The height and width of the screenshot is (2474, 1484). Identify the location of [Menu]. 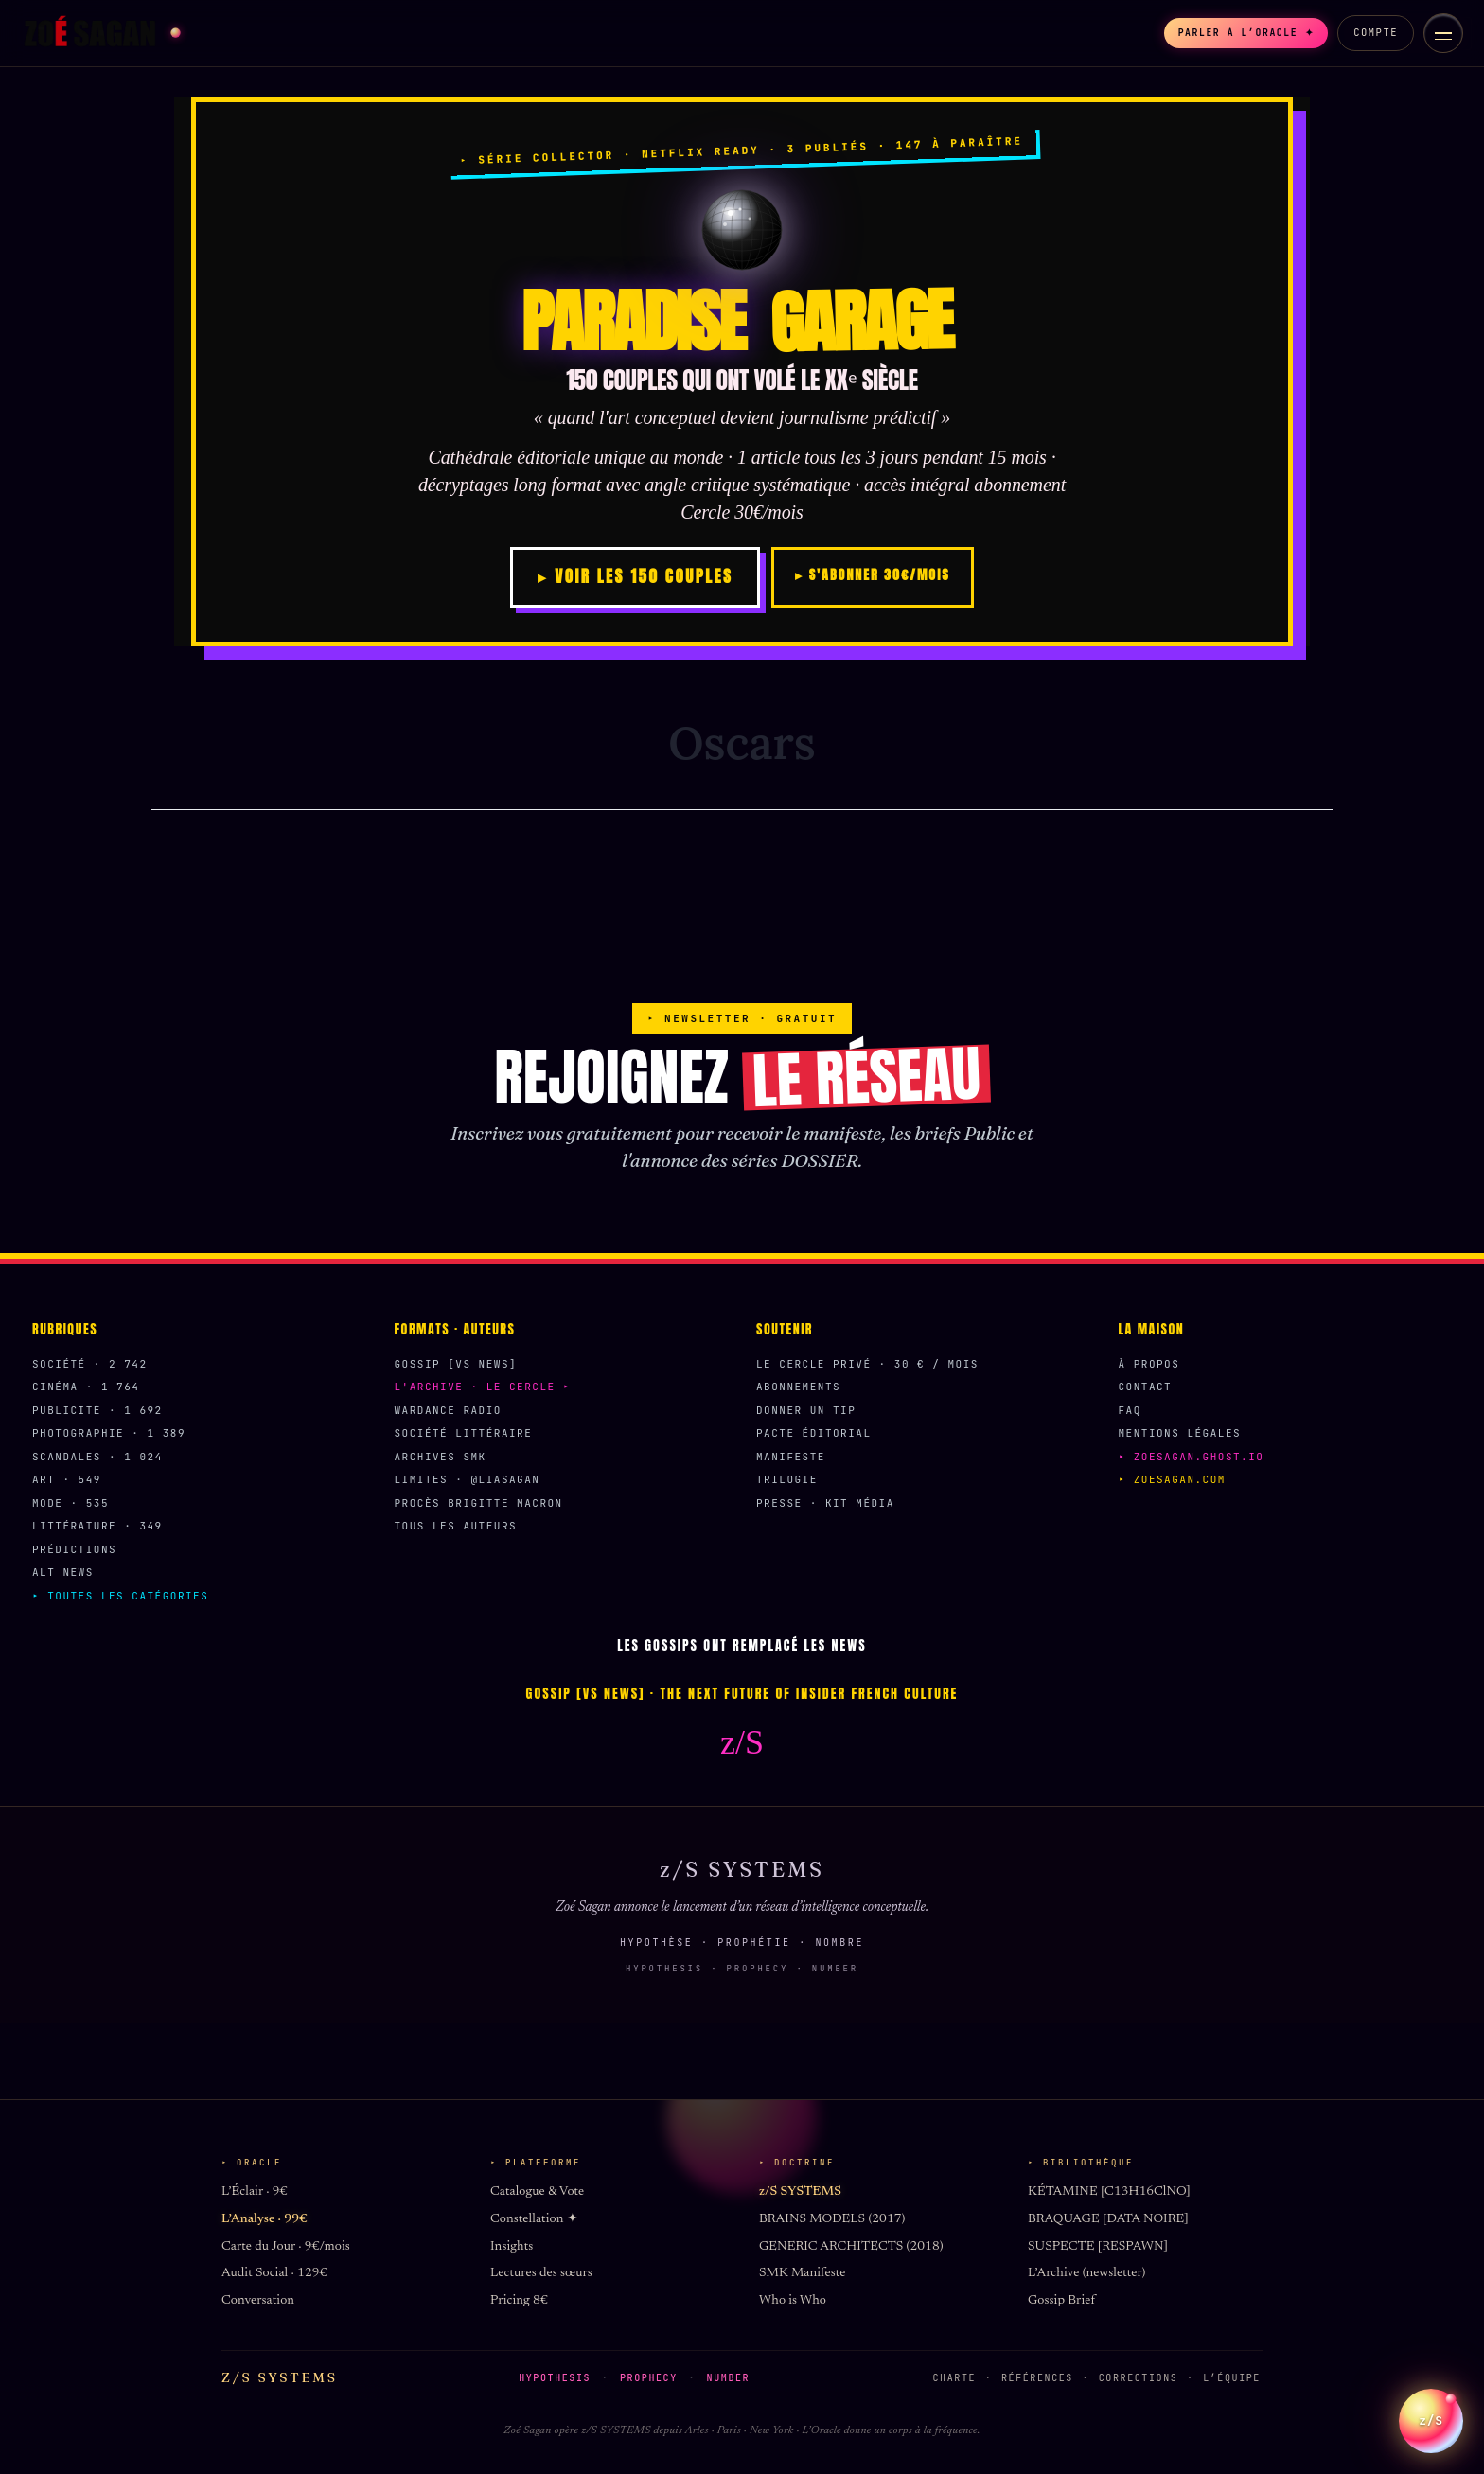
(1443, 33).